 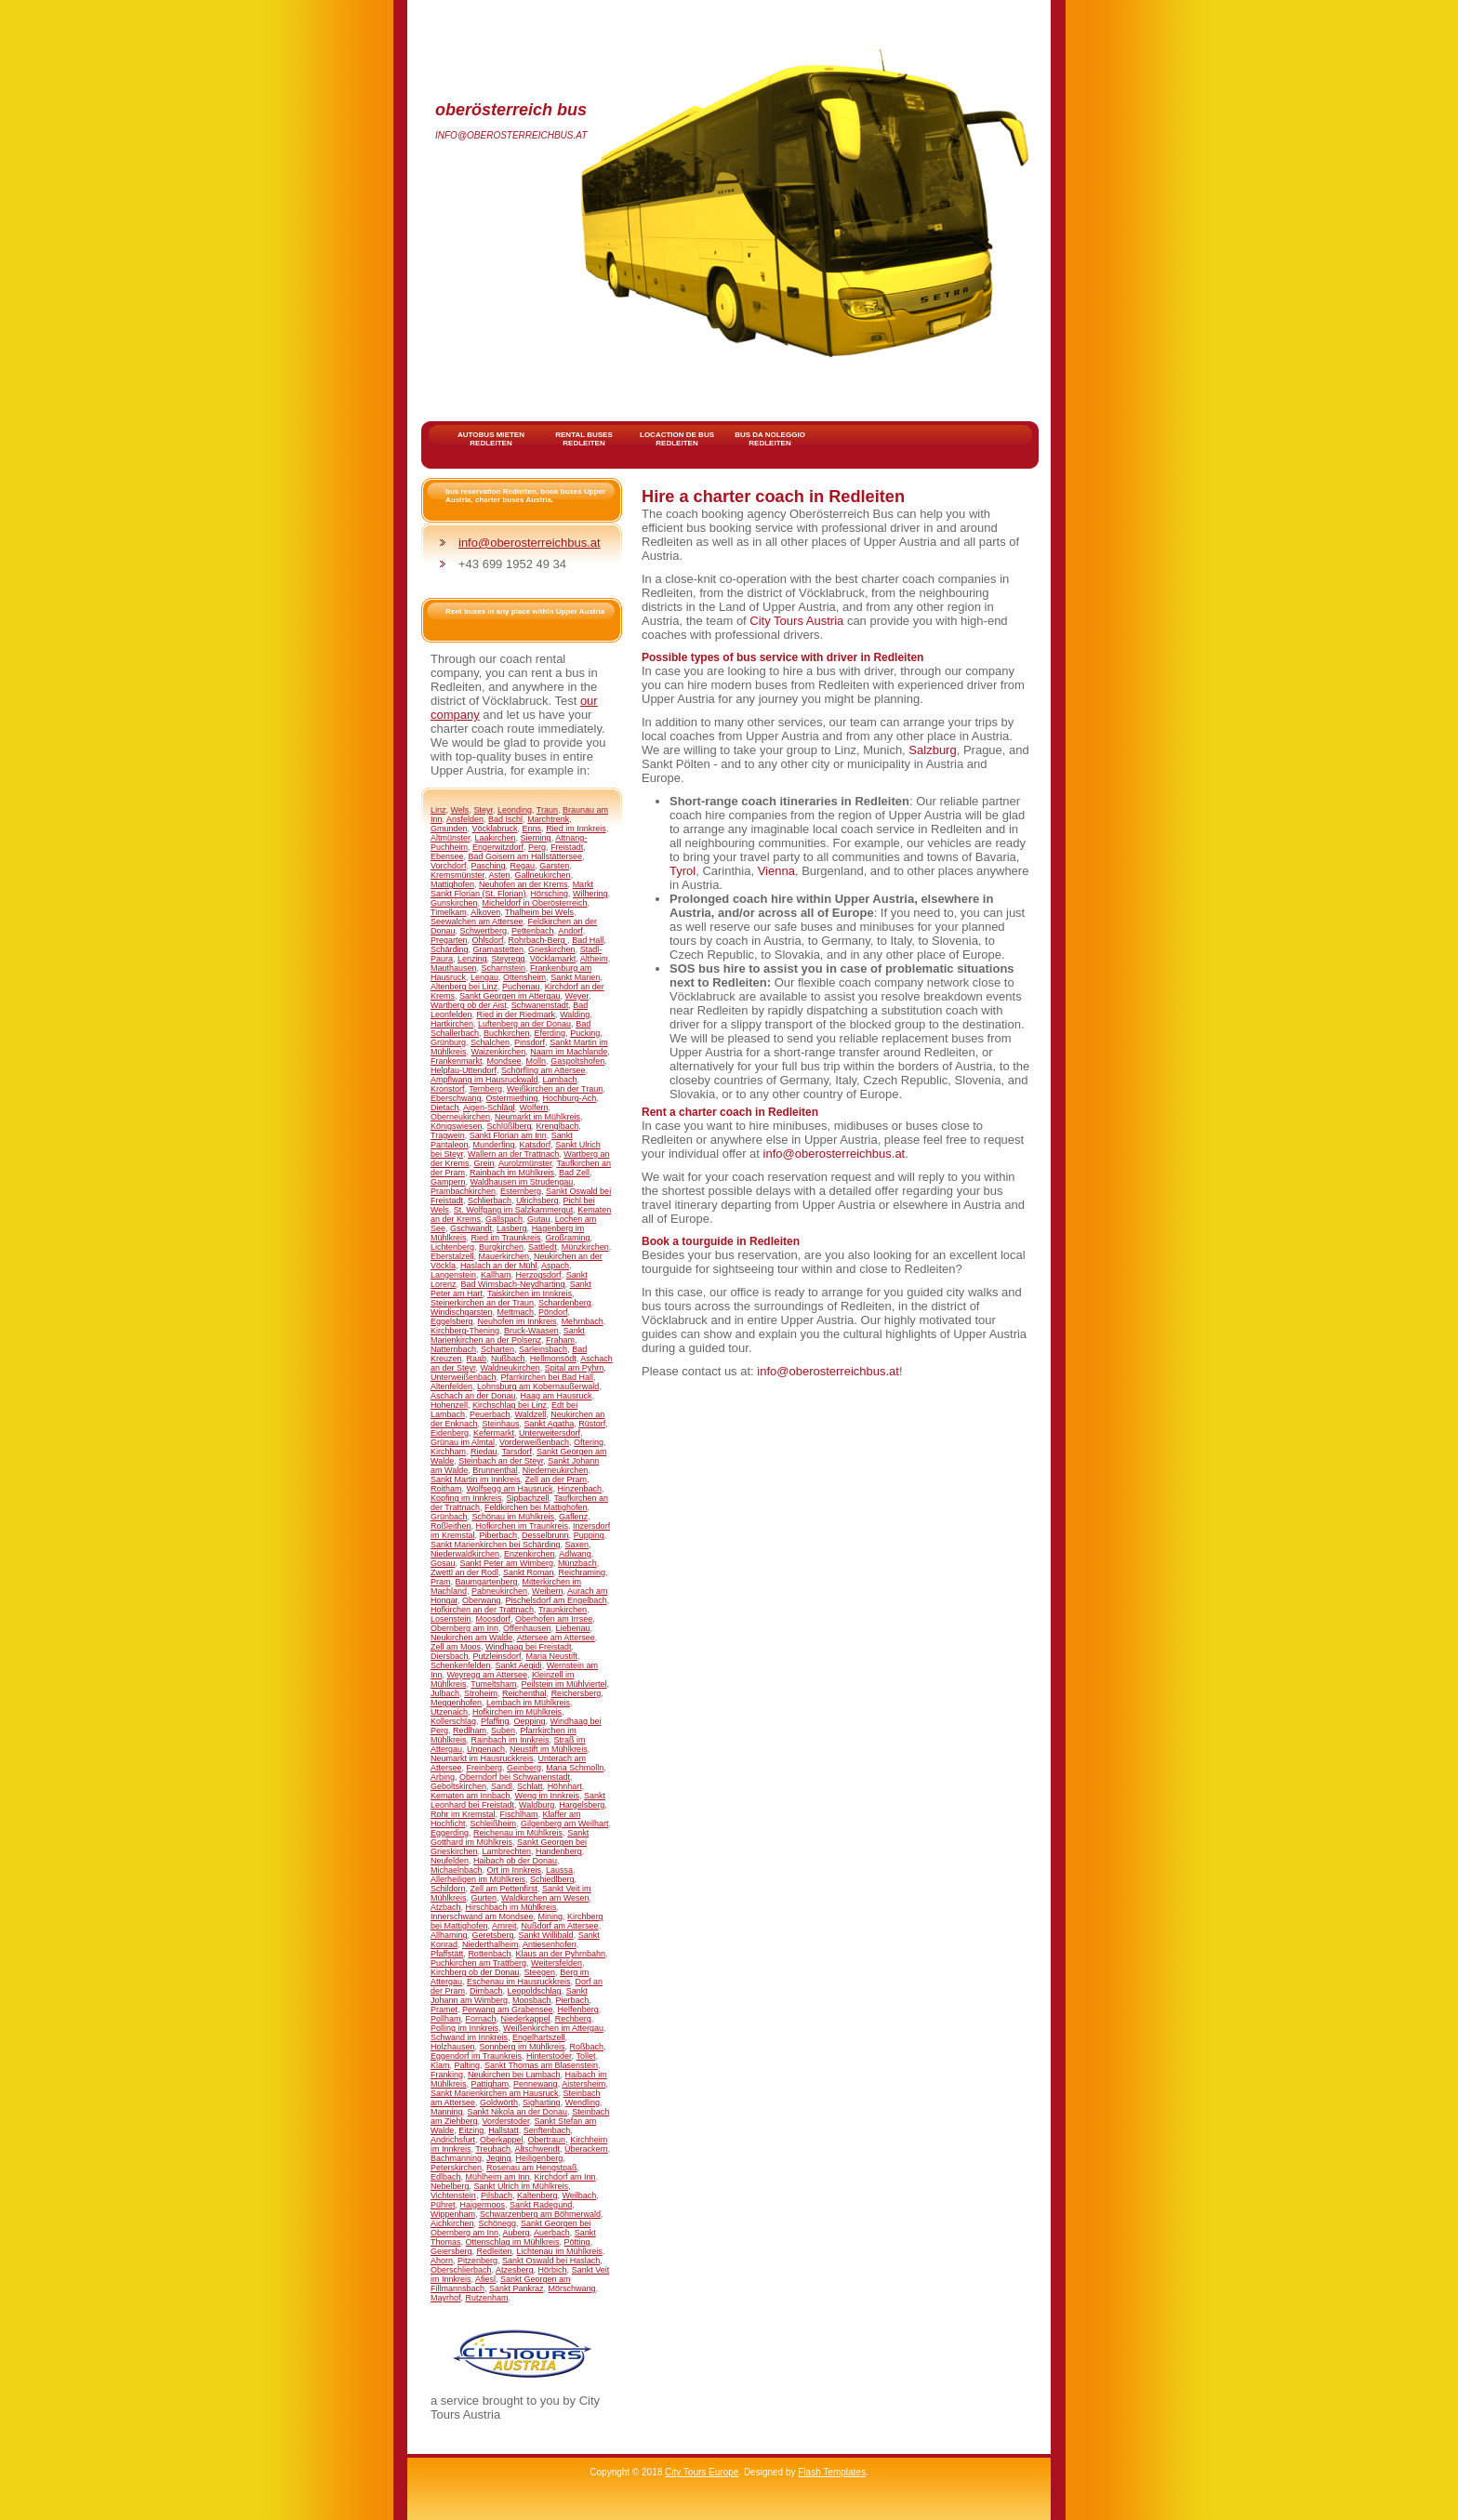 What do you see at coordinates (584, 439) in the screenshot?
I see `rental buses Redleiten` at bounding box center [584, 439].